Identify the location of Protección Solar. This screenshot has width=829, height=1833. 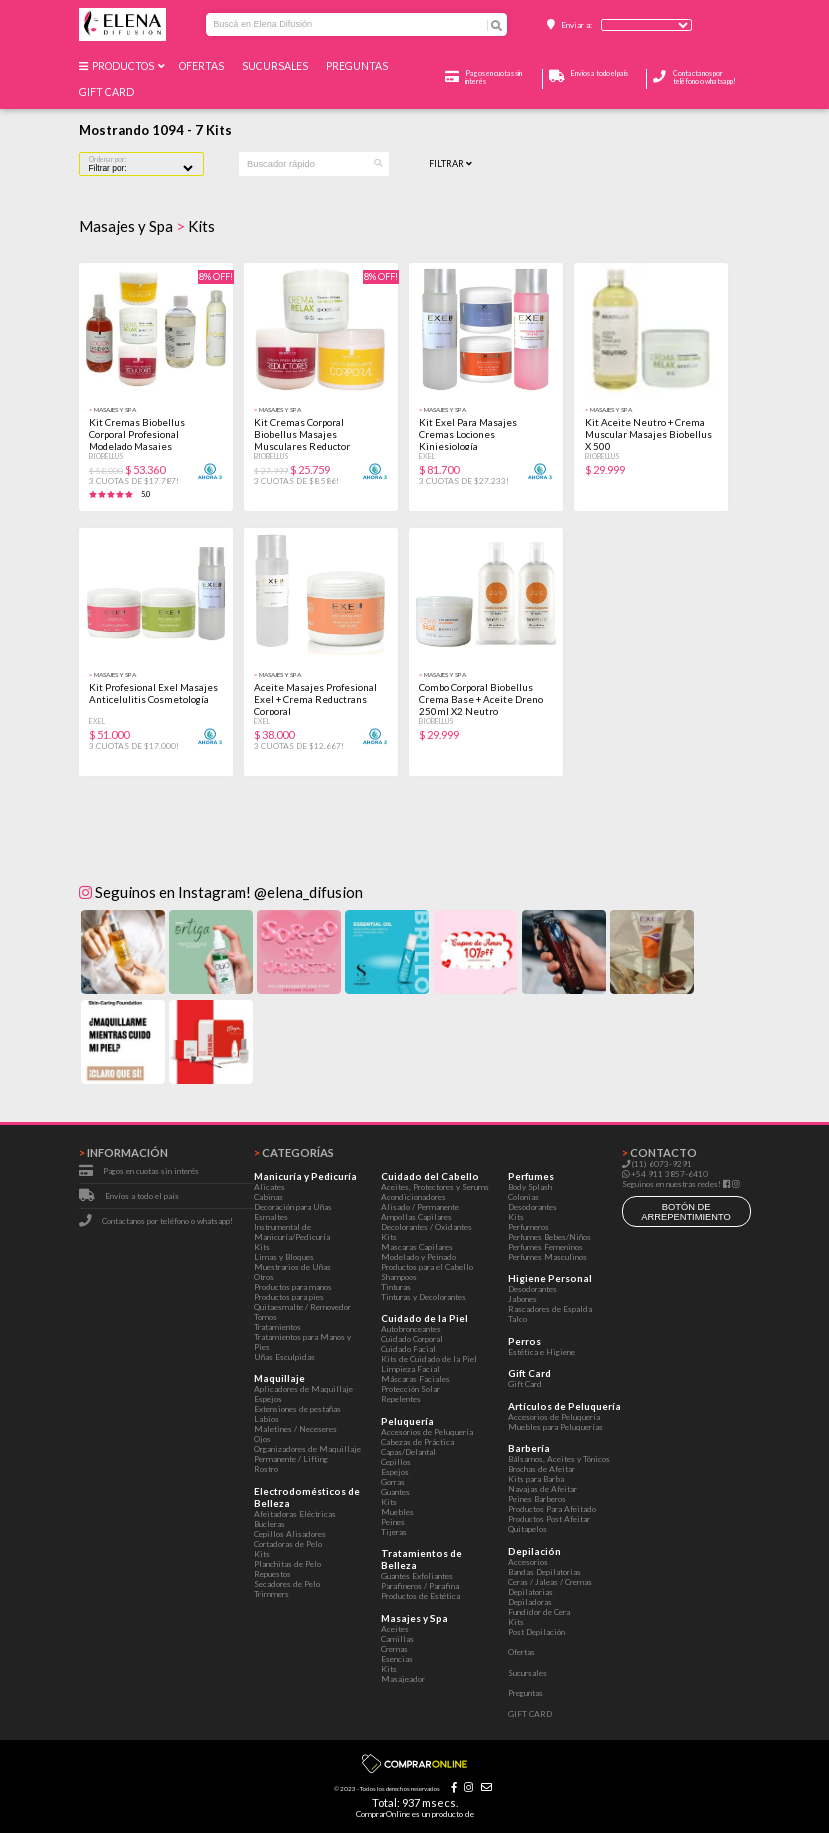
(410, 1389).